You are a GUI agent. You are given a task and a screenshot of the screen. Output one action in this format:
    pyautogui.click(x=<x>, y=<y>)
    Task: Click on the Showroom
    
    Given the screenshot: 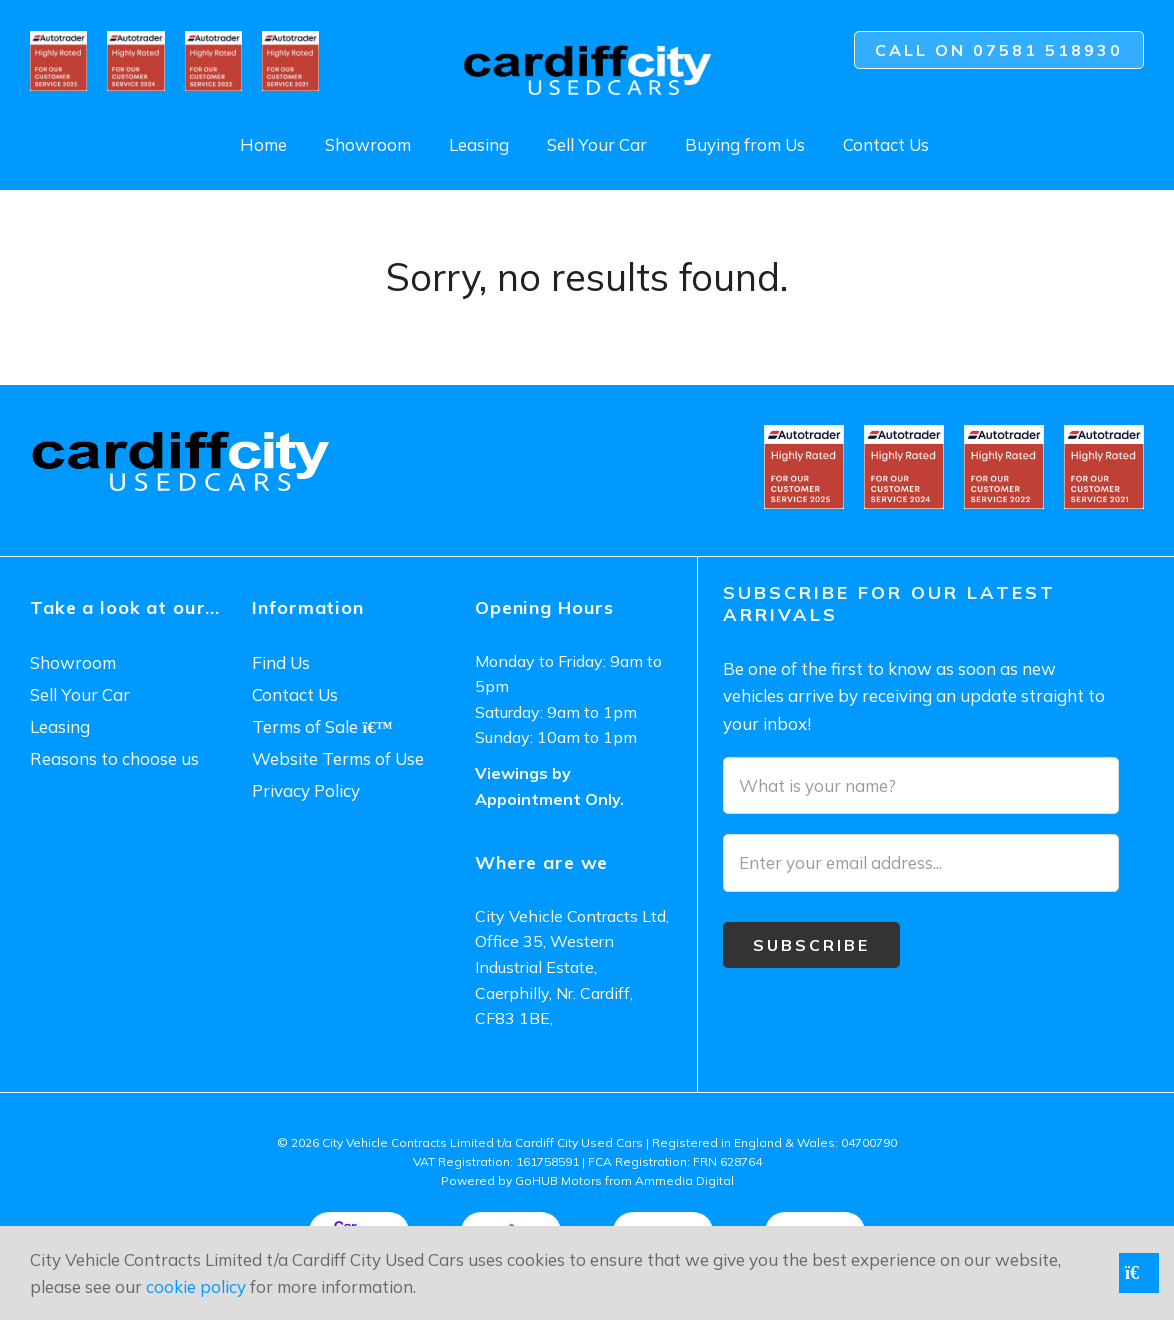 What is the action you would take?
    pyautogui.click(x=368, y=144)
    